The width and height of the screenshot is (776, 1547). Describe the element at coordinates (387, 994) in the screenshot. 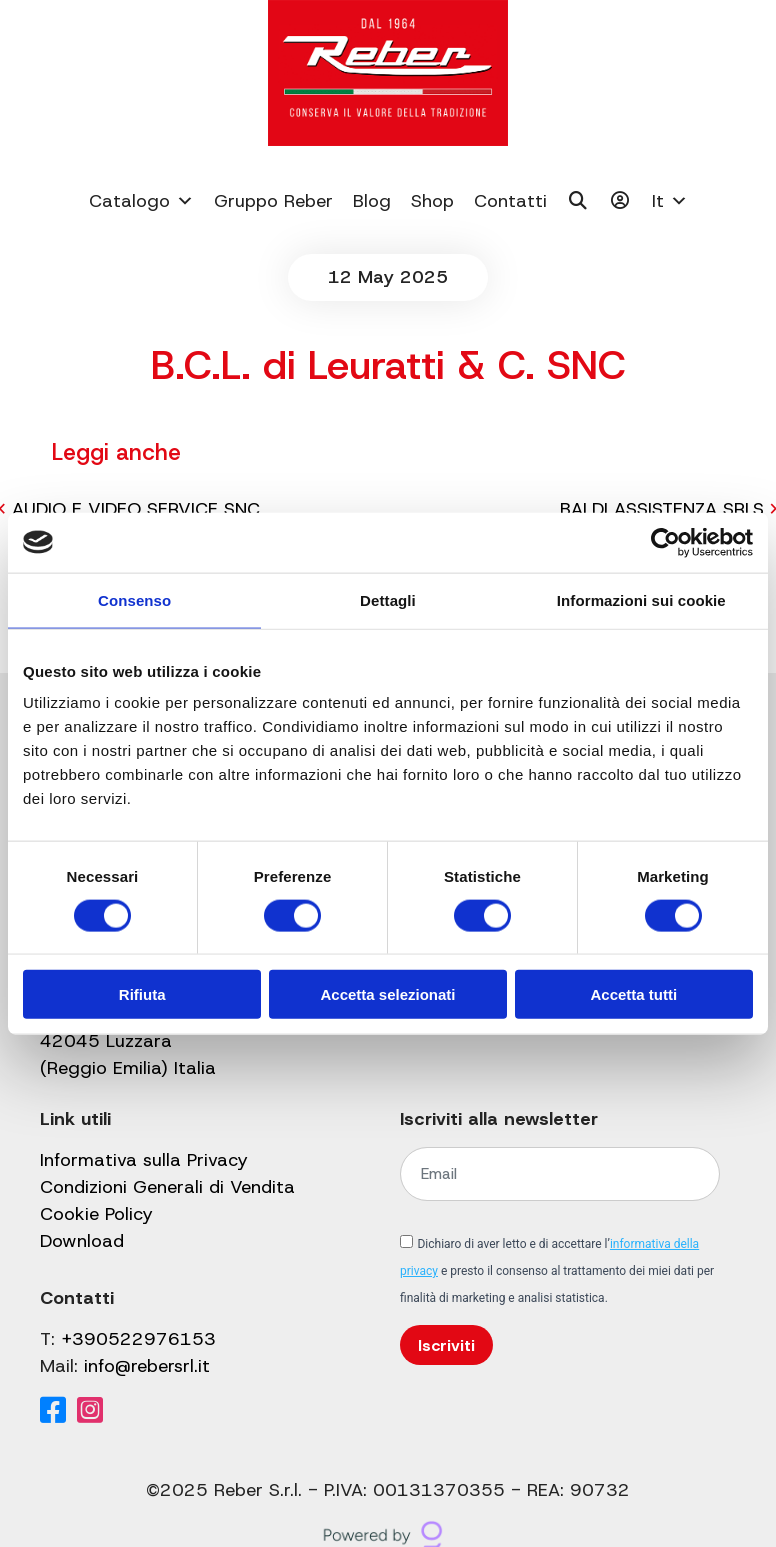

I see `Accetta selezionati` at that location.